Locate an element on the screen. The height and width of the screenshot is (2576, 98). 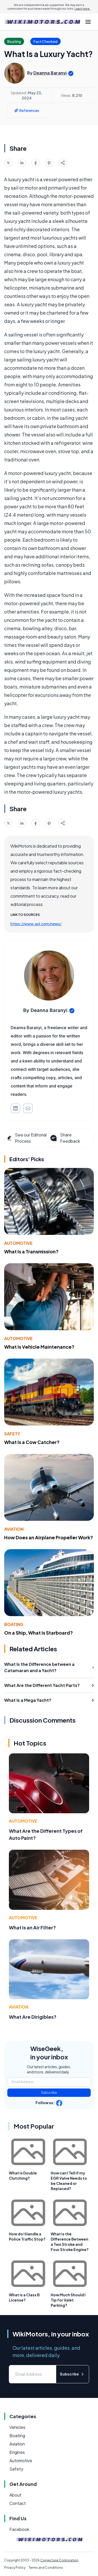
Boating is located at coordinates (13, 1624).